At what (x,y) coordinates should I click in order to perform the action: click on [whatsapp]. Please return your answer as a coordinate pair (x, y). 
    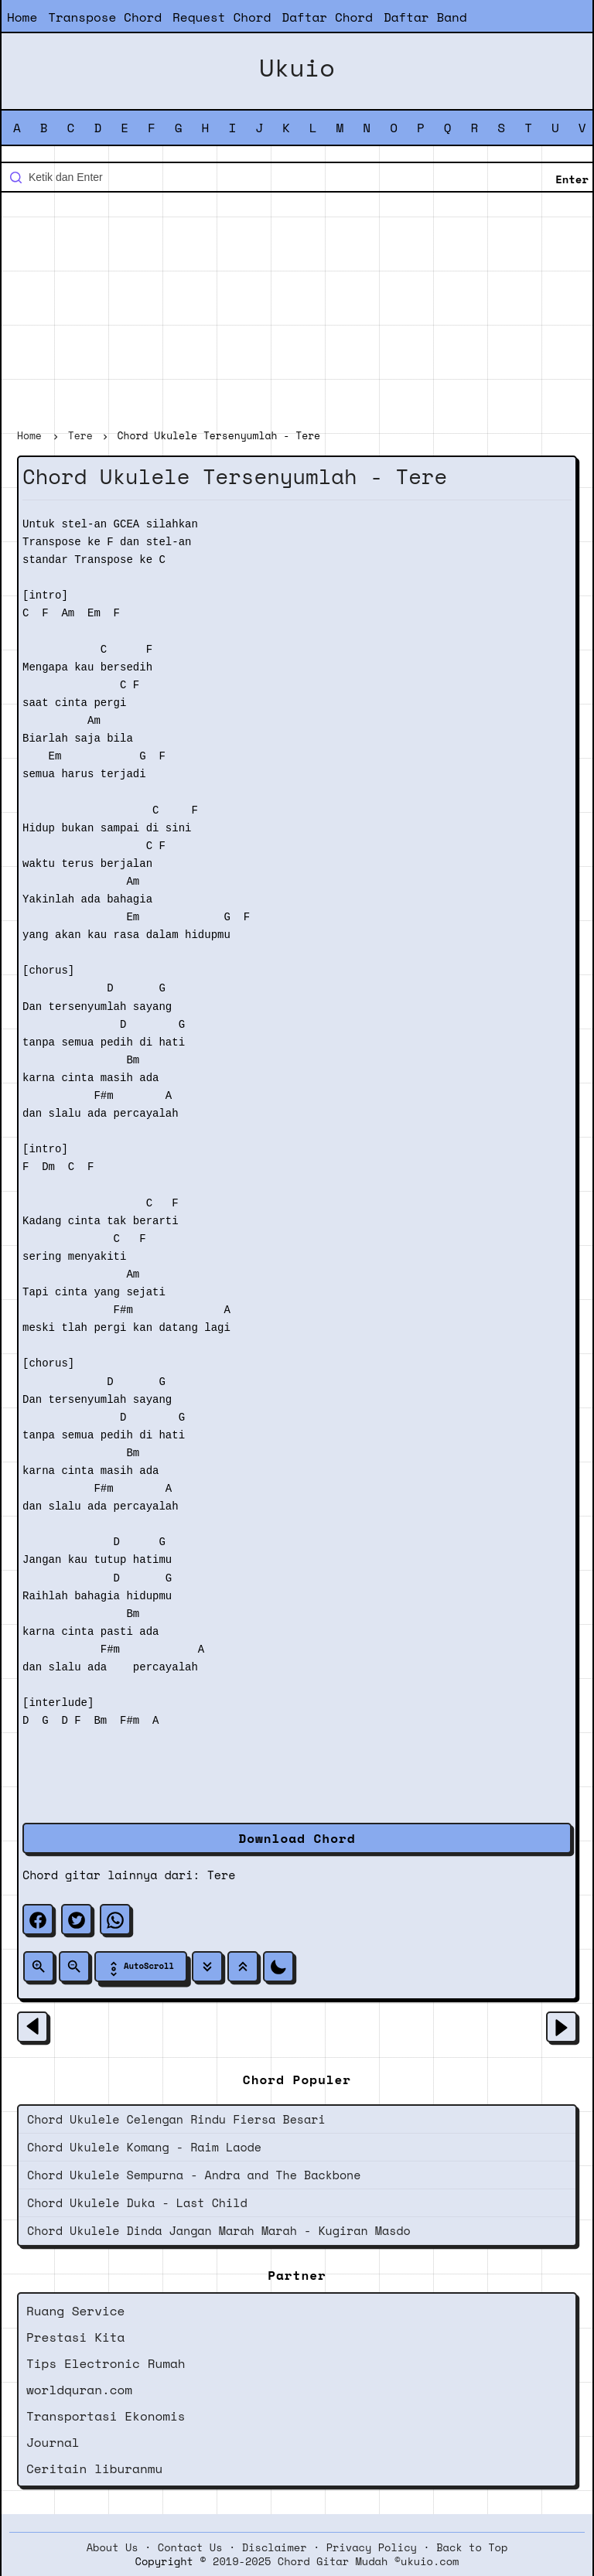
    Looking at the image, I should click on (115, 1919).